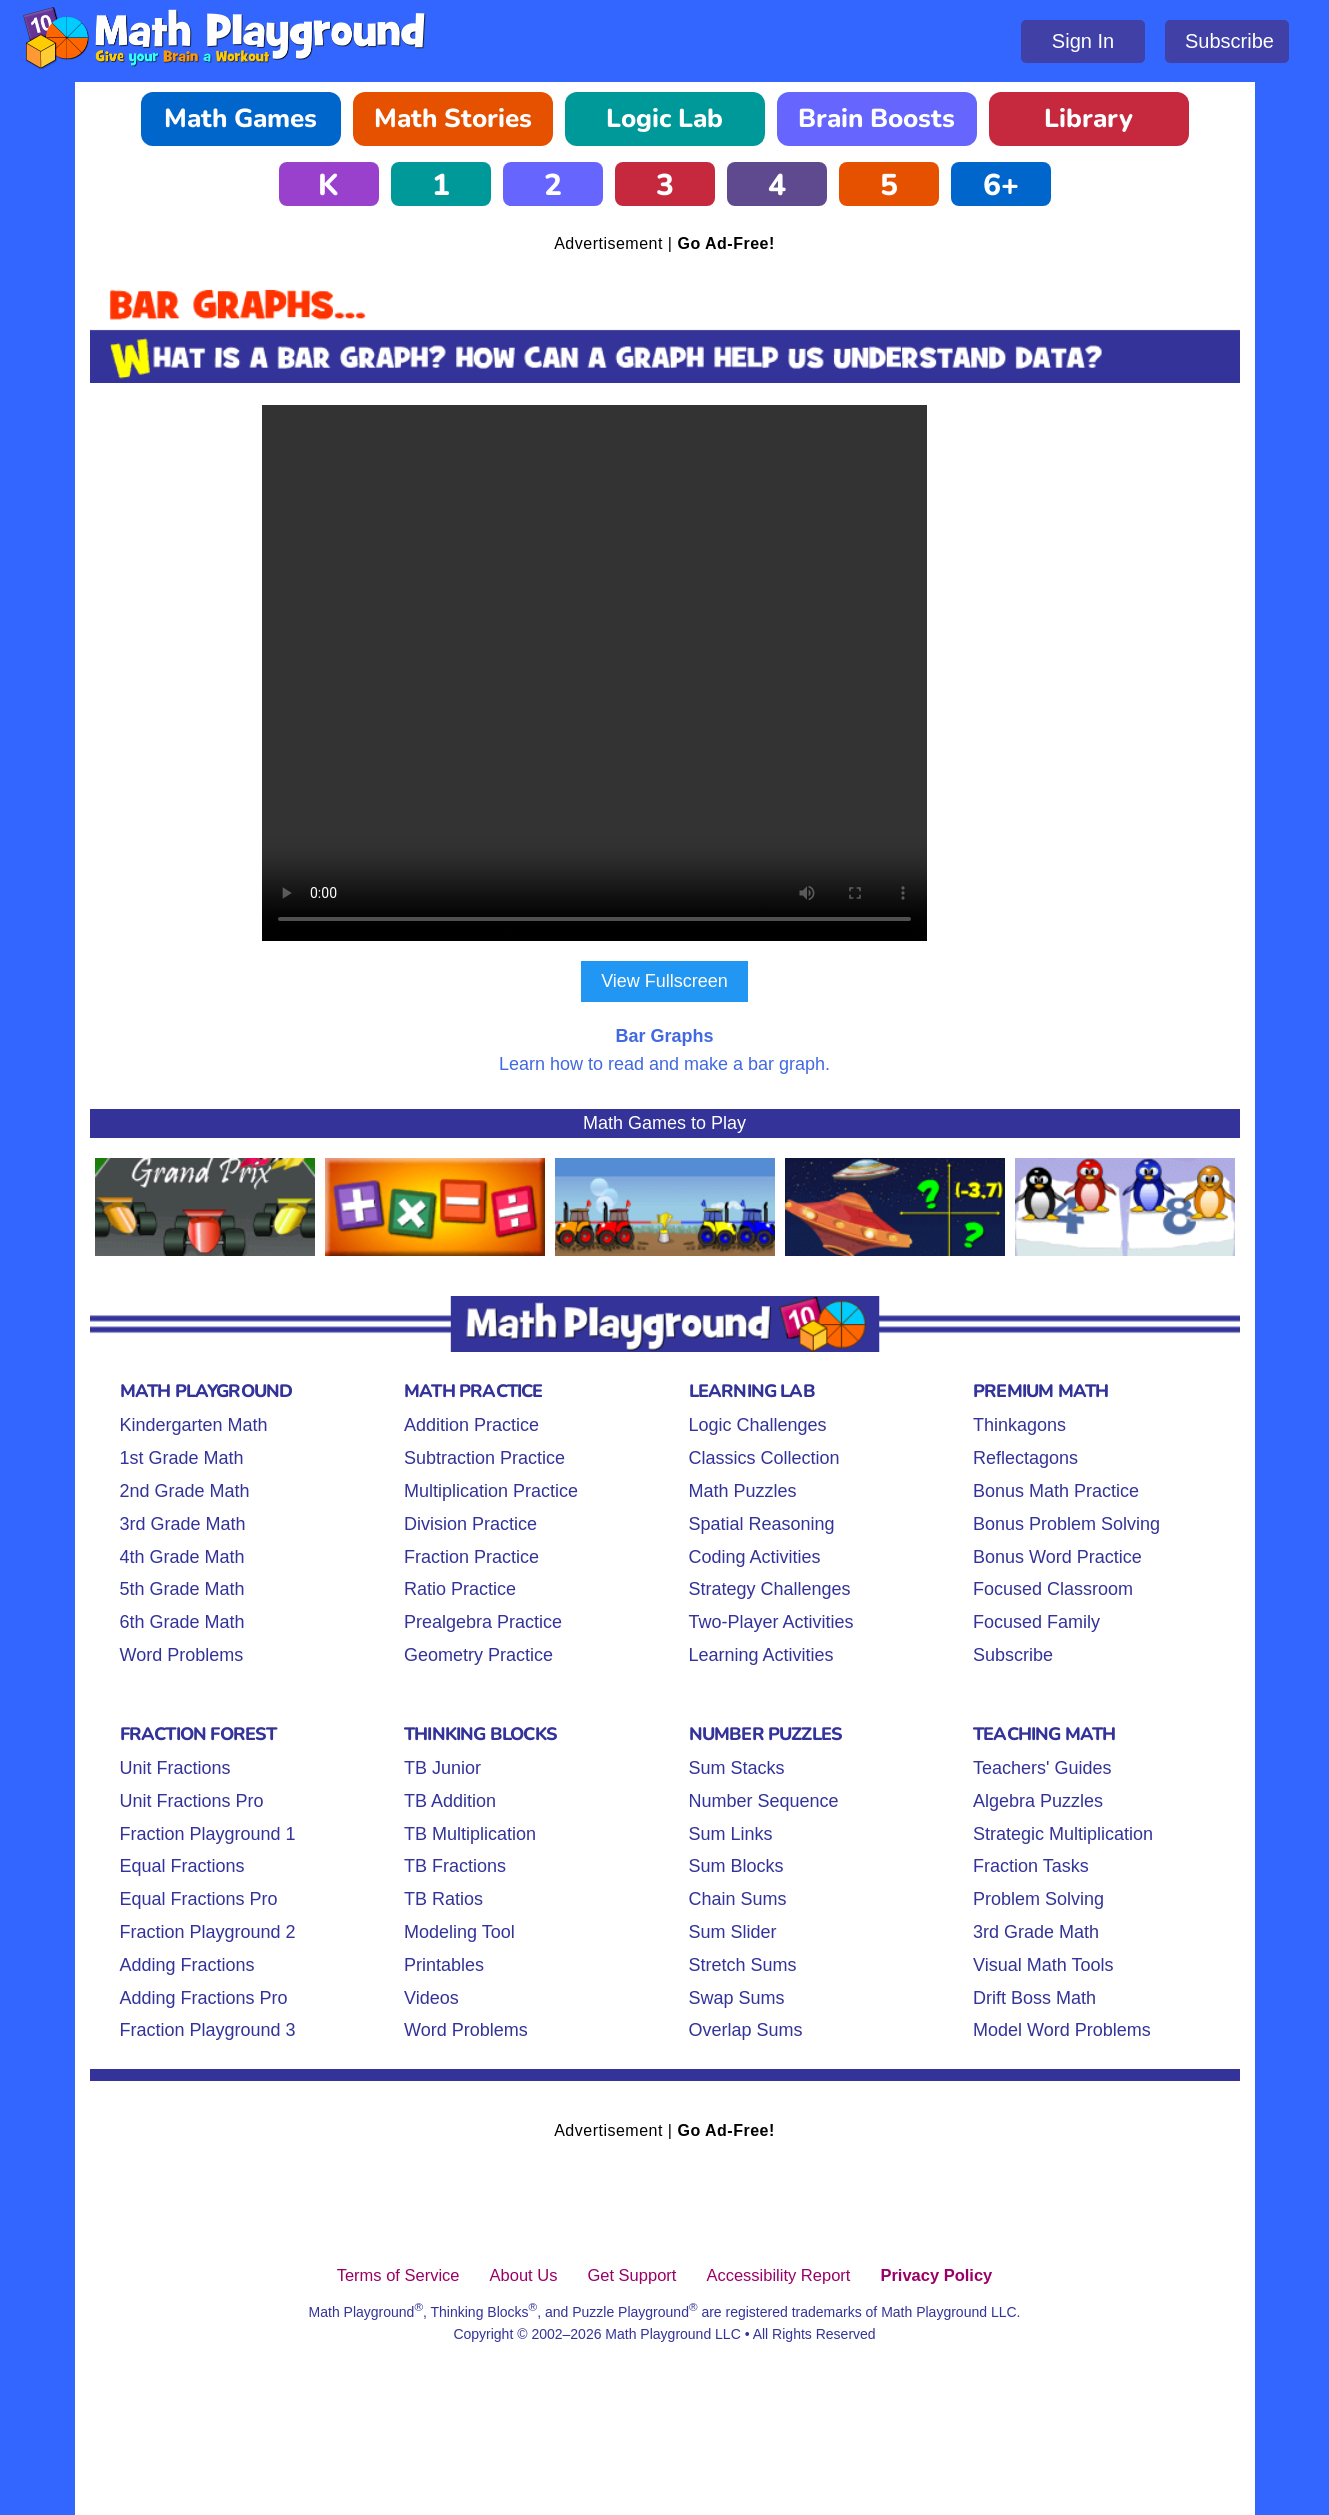  What do you see at coordinates (194, 1425) in the screenshot?
I see `Kindergarten Math` at bounding box center [194, 1425].